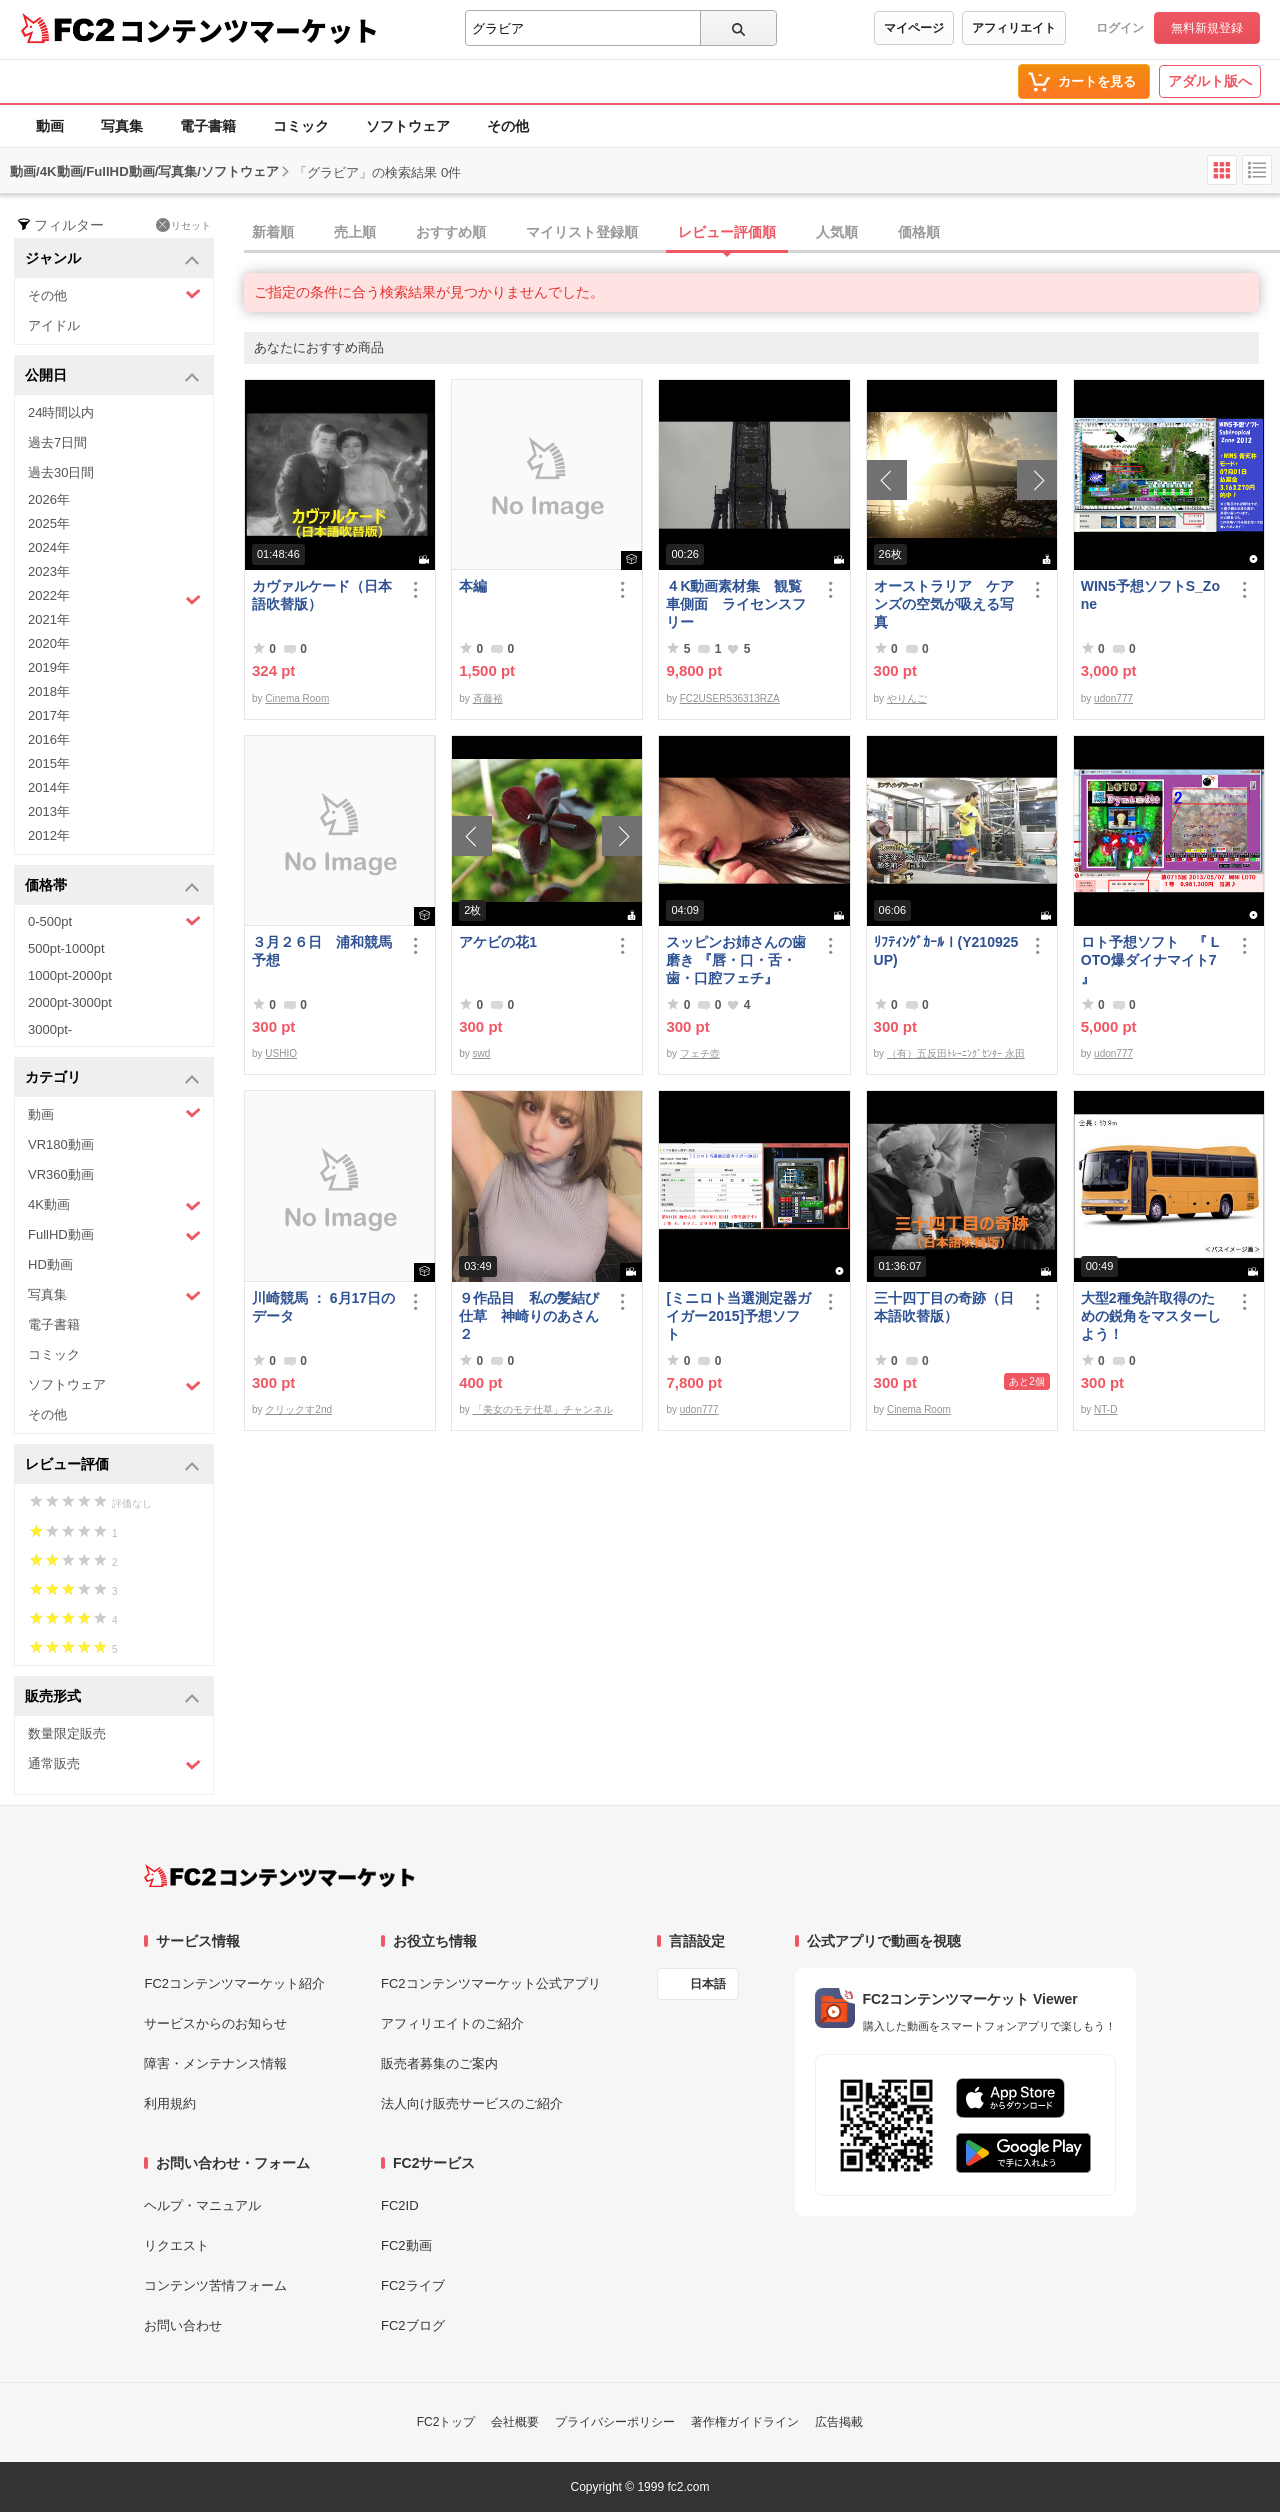  What do you see at coordinates (708, 1984) in the screenshot?
I see `日本語 [言語設定]` at bounding box center [708, 1984].